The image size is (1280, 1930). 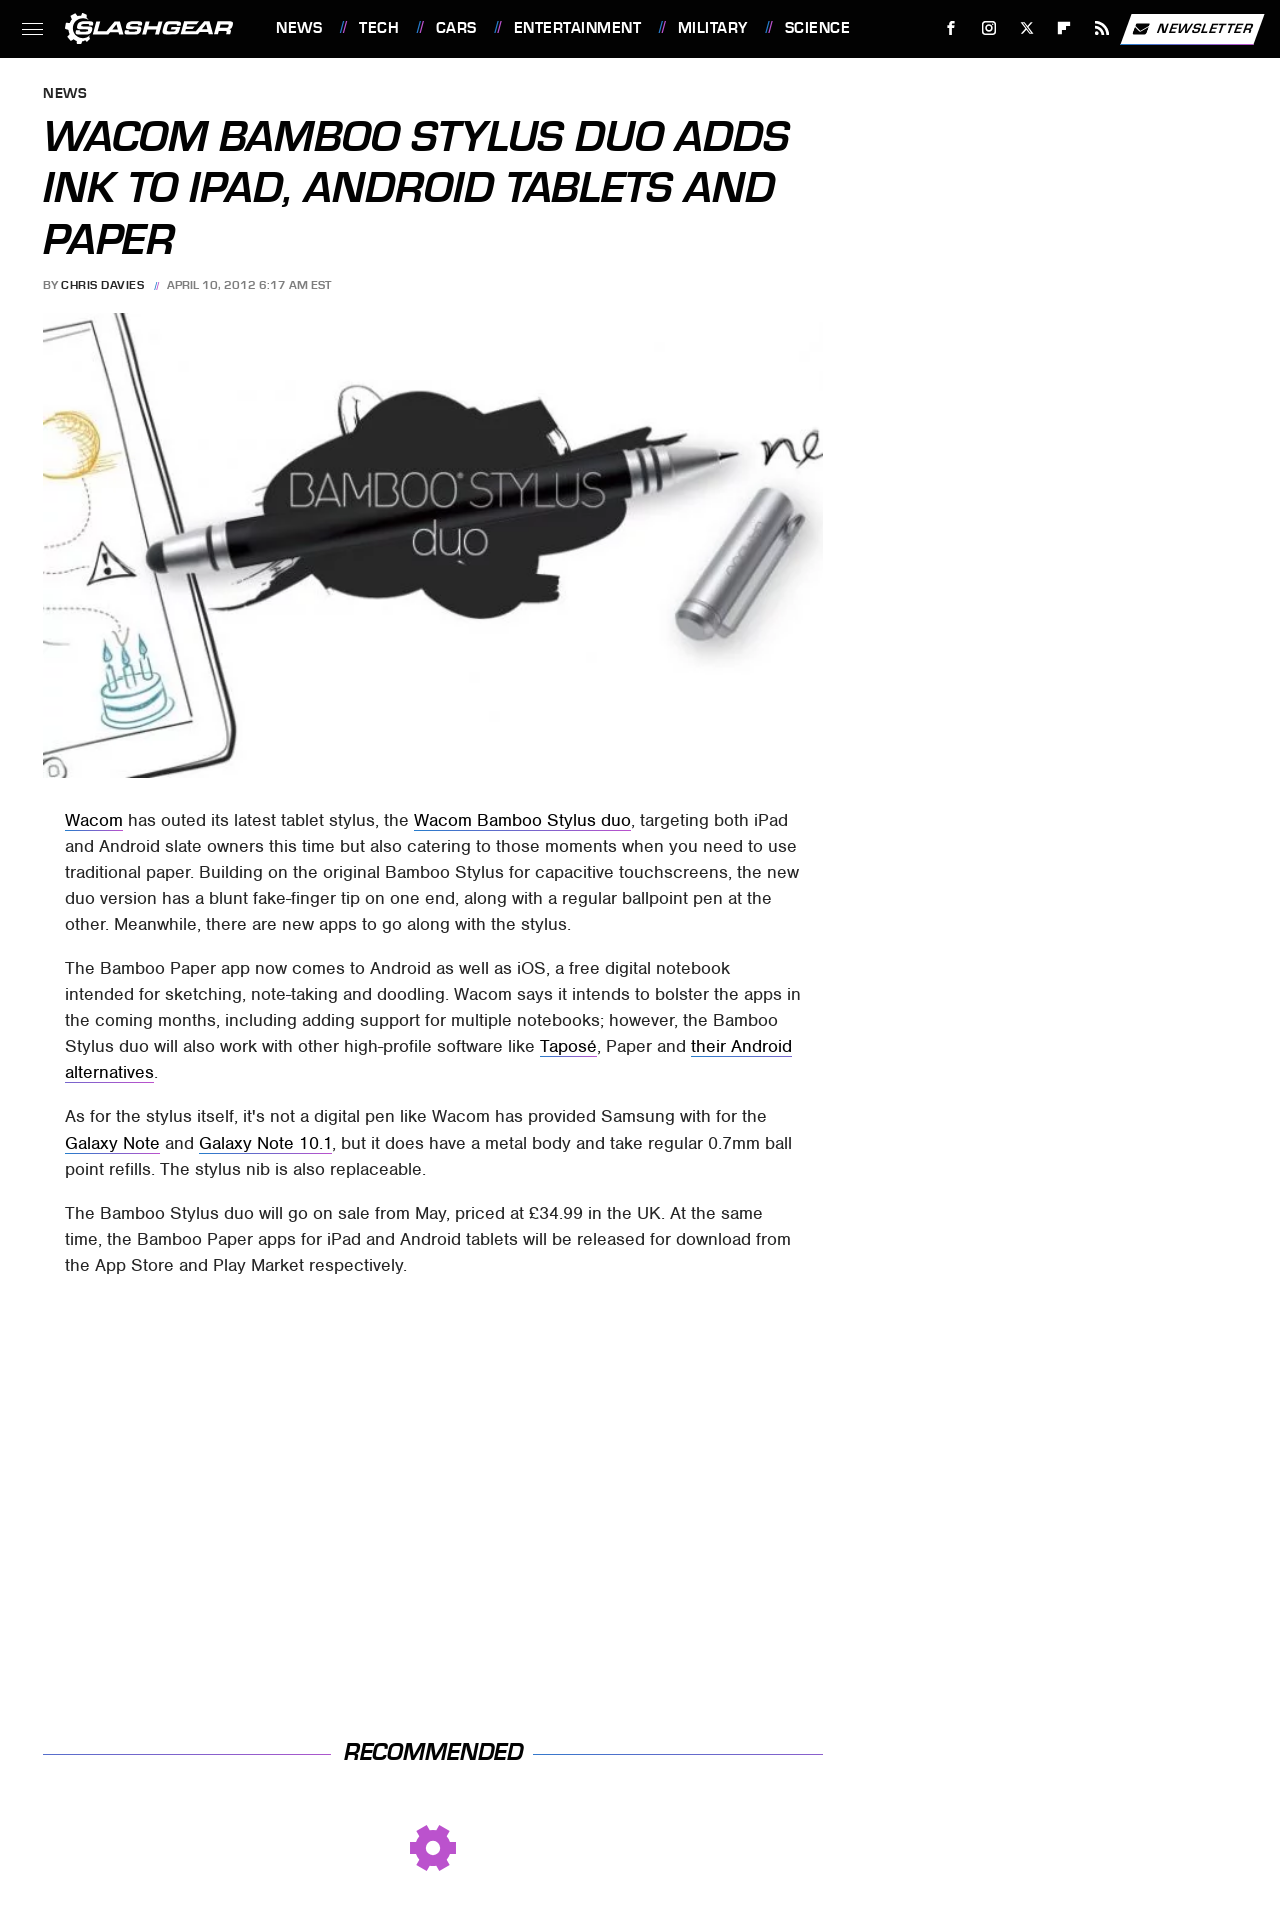 What do you see at coordinates (951, 28) in the screenshot?
I see `[Facebook]` at bounding box center [951, 28].